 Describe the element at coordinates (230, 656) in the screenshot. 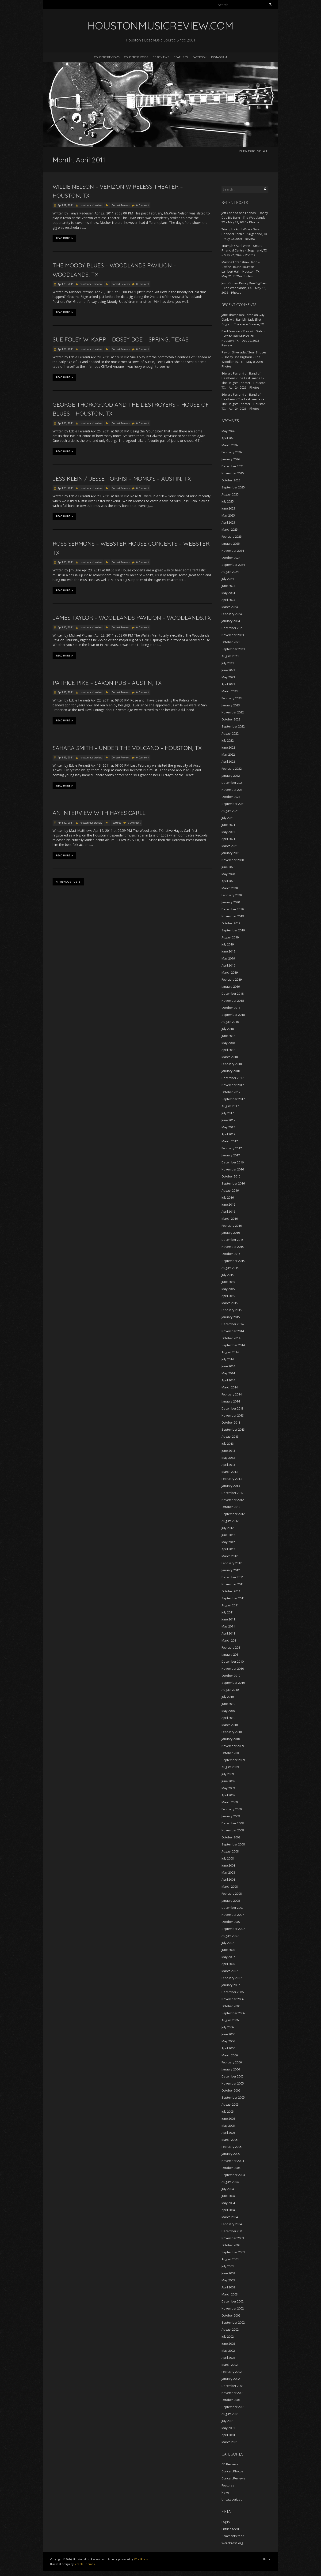

I see `August 2023` at that location.